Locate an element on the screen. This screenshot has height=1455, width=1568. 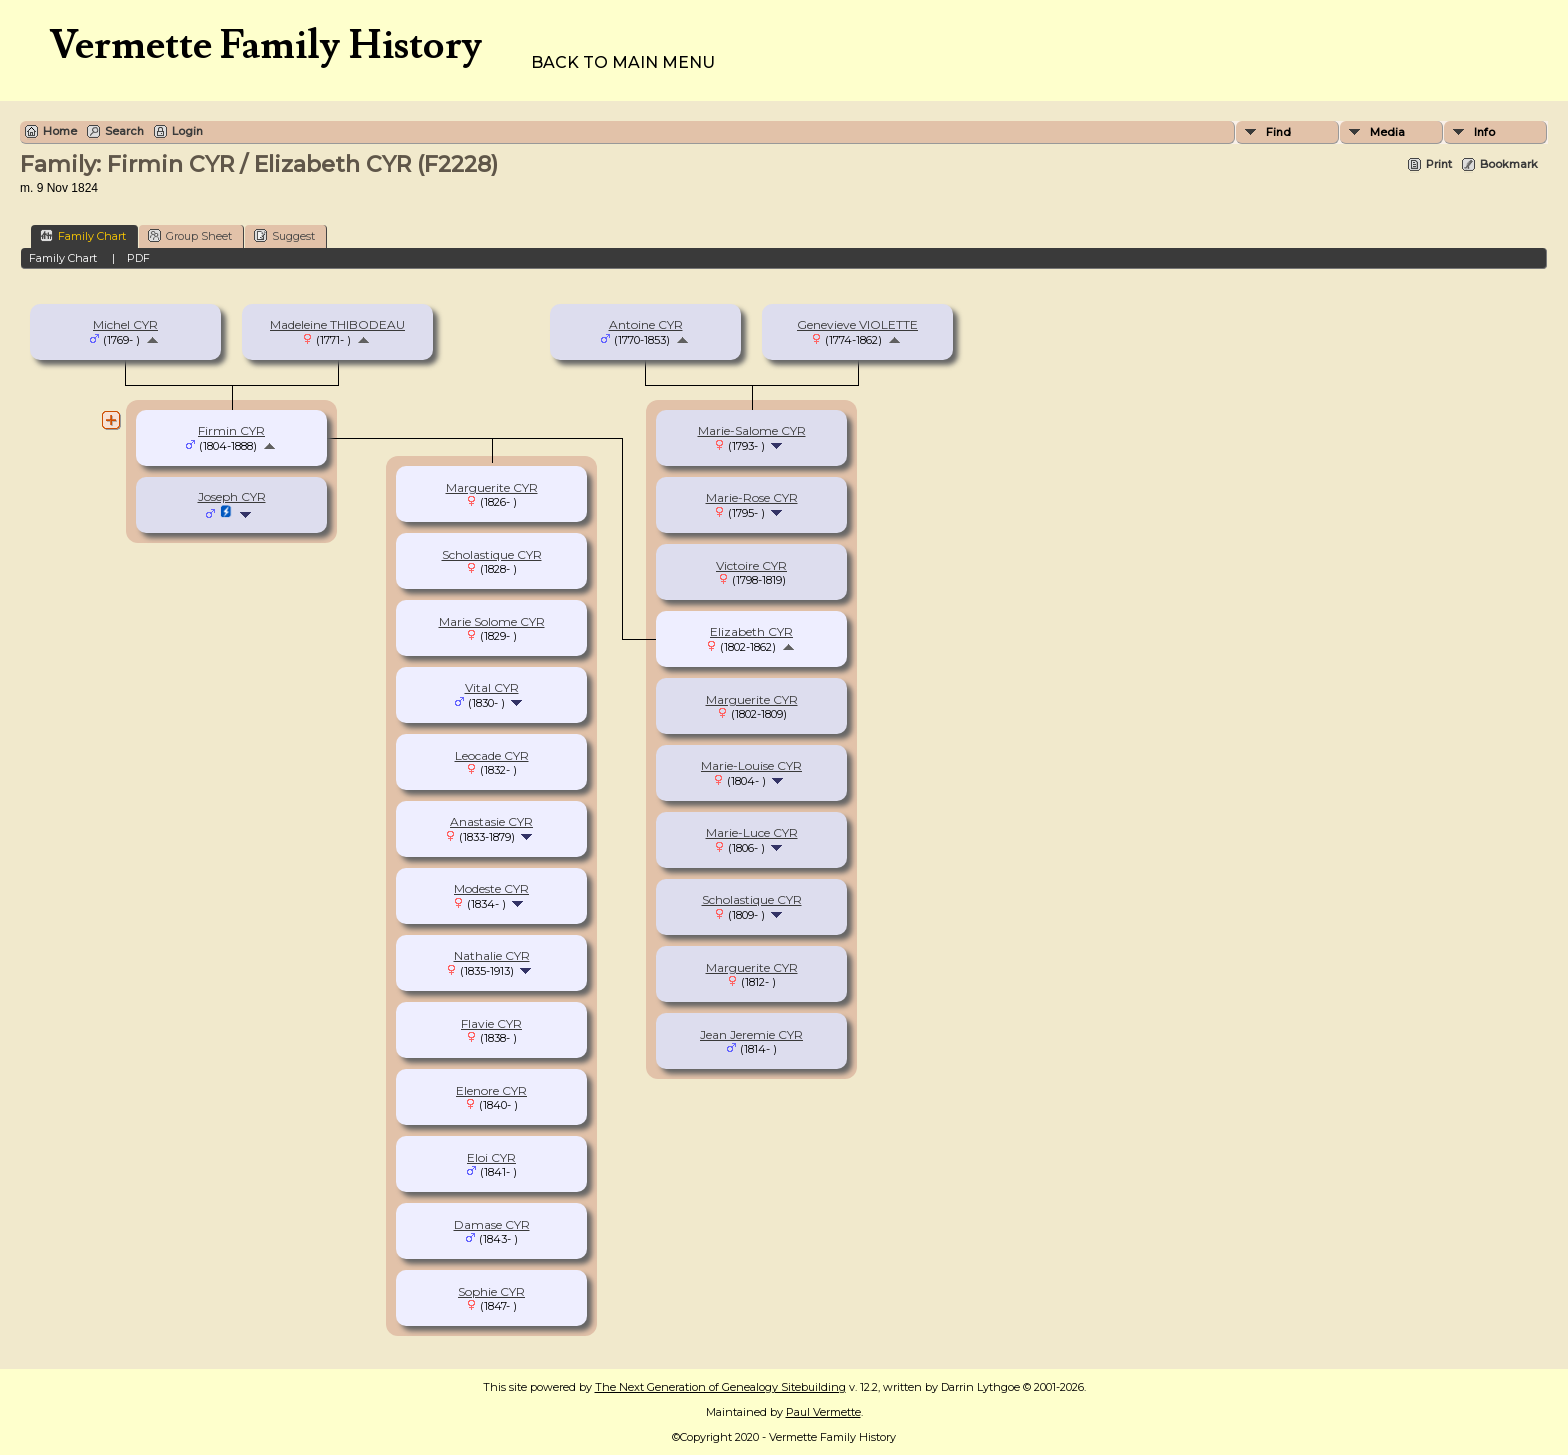
Marie-Rose CYR is located at coordinates (752, 497).